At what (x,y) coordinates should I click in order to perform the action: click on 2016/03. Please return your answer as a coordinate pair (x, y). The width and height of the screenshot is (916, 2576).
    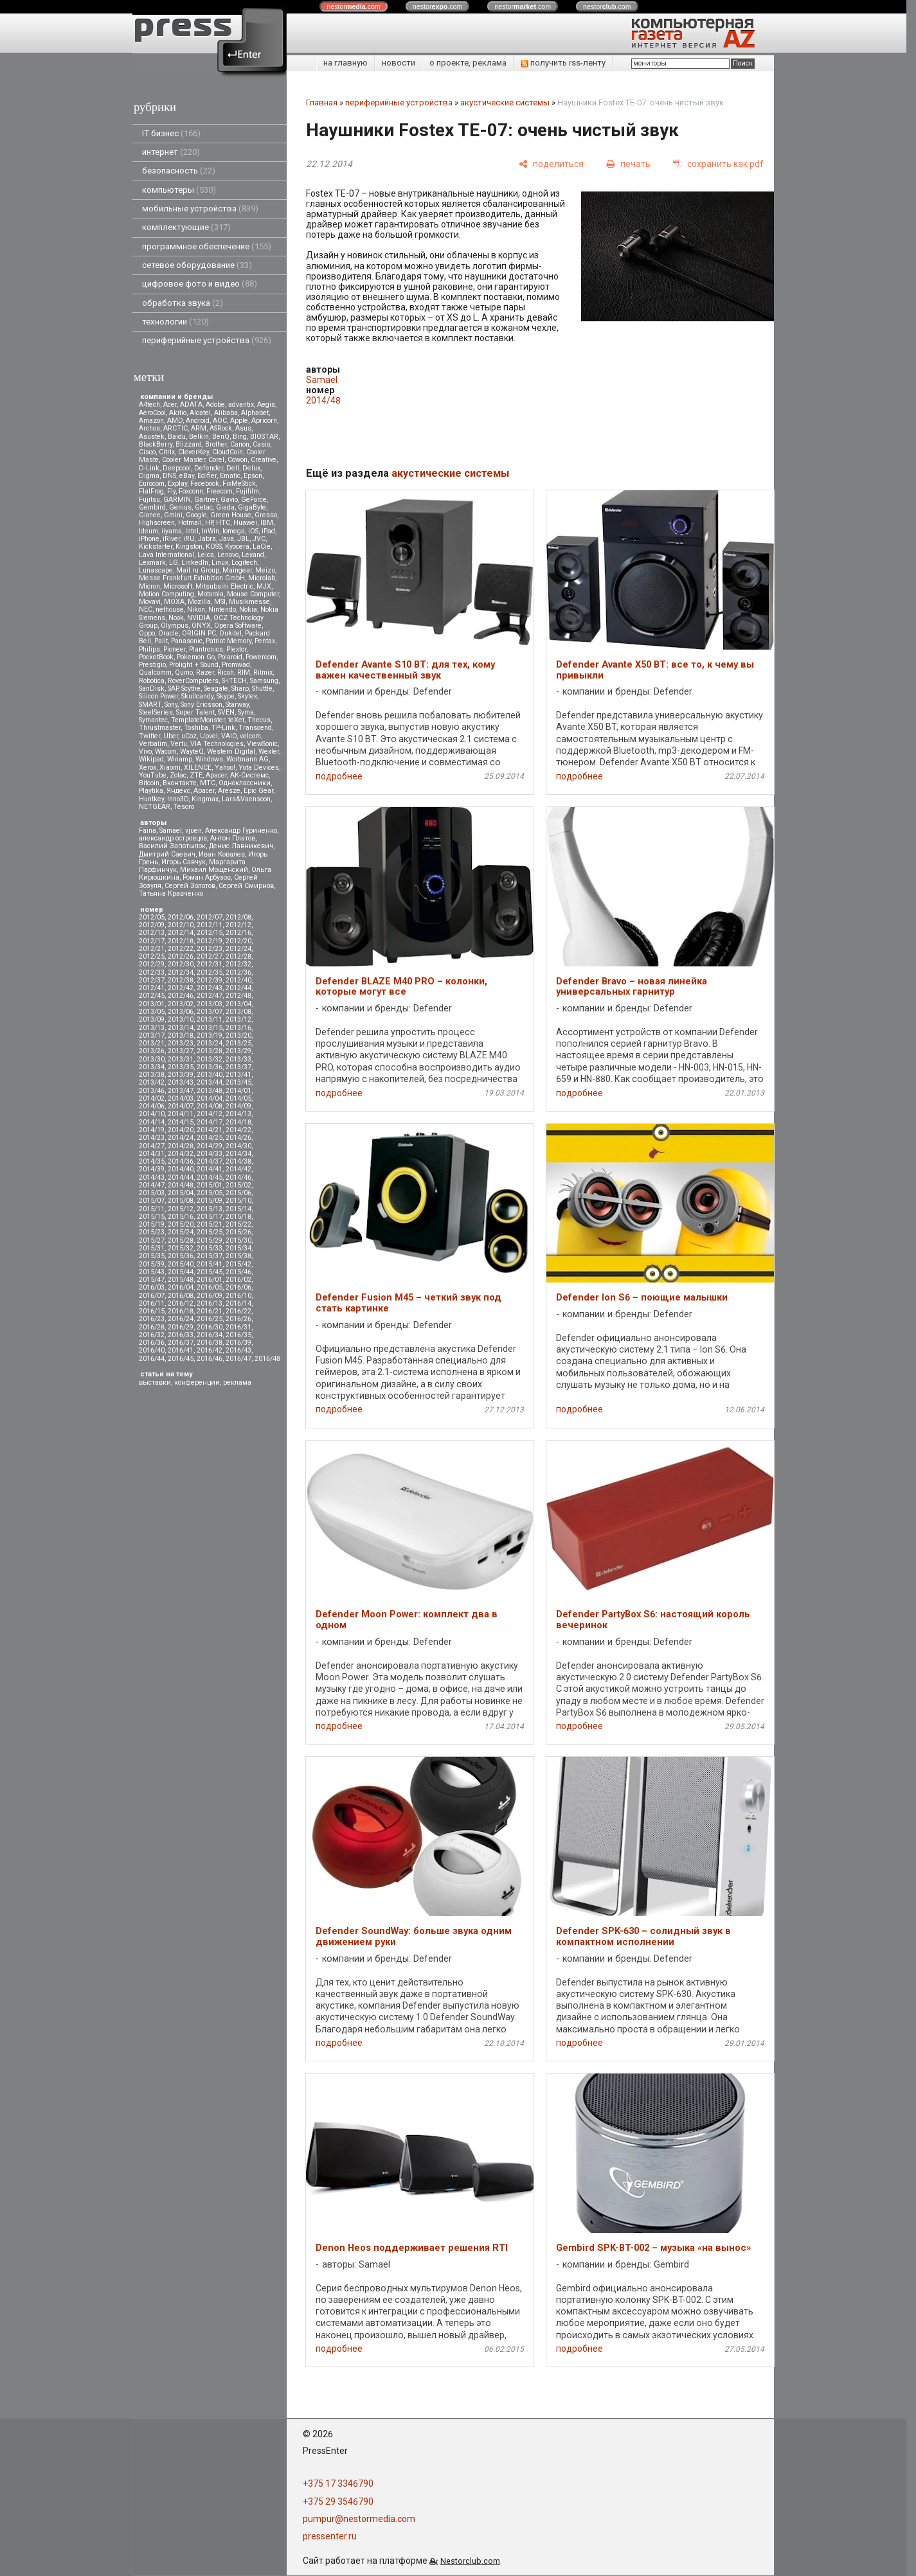
    Looking at the image, I should click on (152, 1287).